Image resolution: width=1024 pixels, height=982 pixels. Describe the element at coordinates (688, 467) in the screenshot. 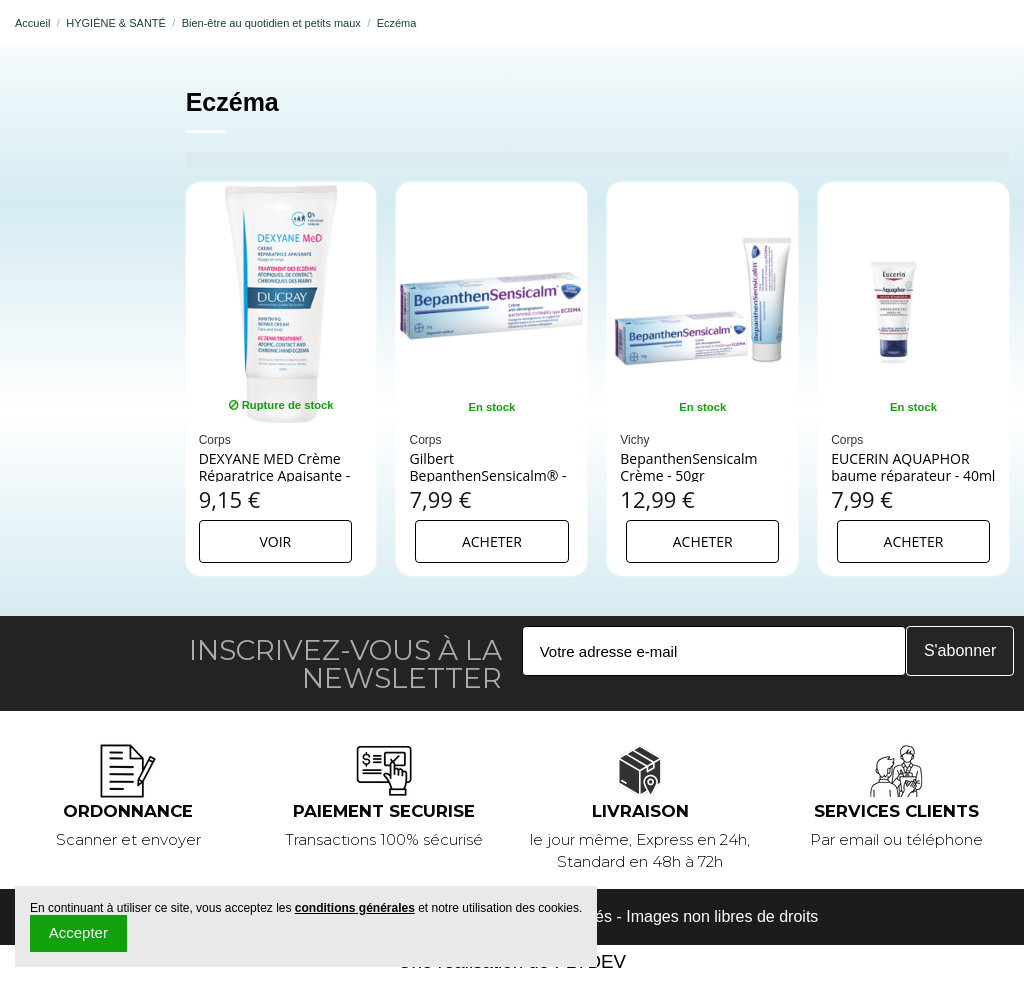

I see `BepanthenSensicalm Crème - 50gr` at that location.